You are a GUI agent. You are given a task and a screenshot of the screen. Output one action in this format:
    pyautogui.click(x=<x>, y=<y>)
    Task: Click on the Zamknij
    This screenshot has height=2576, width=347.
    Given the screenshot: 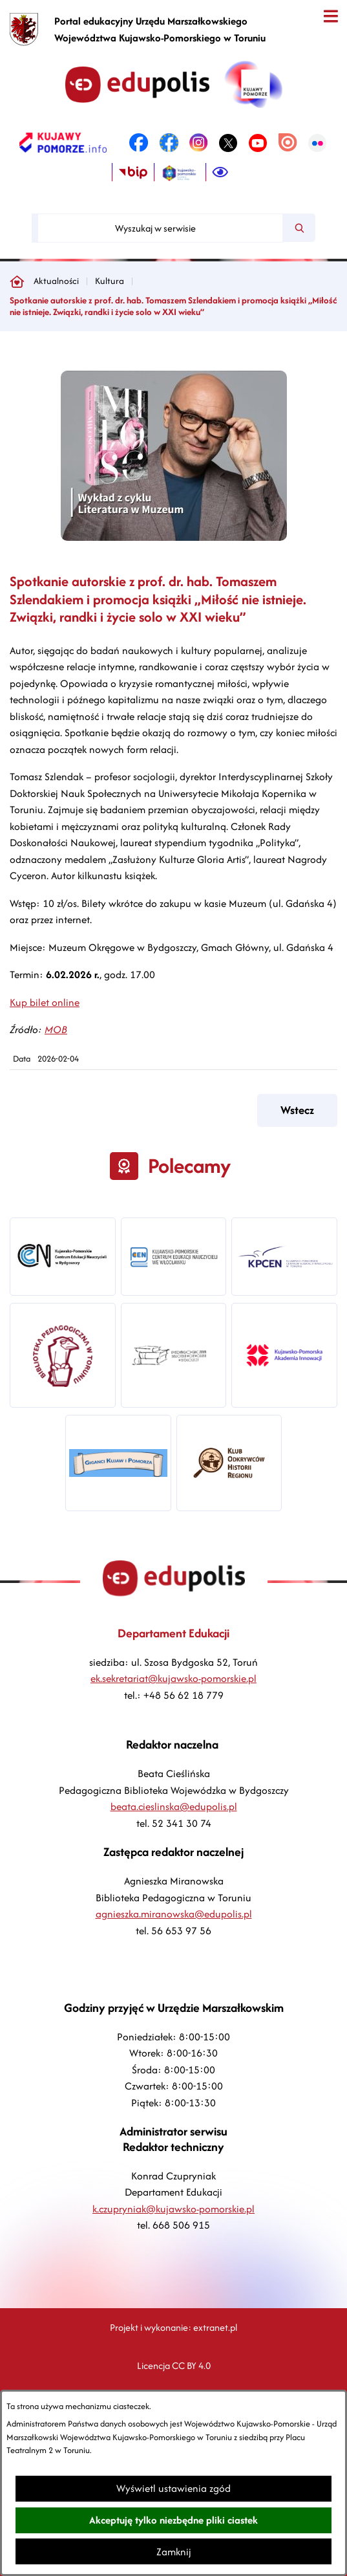 What is the action you would take?
    pyautogui.click(x=173, y=2551)
    